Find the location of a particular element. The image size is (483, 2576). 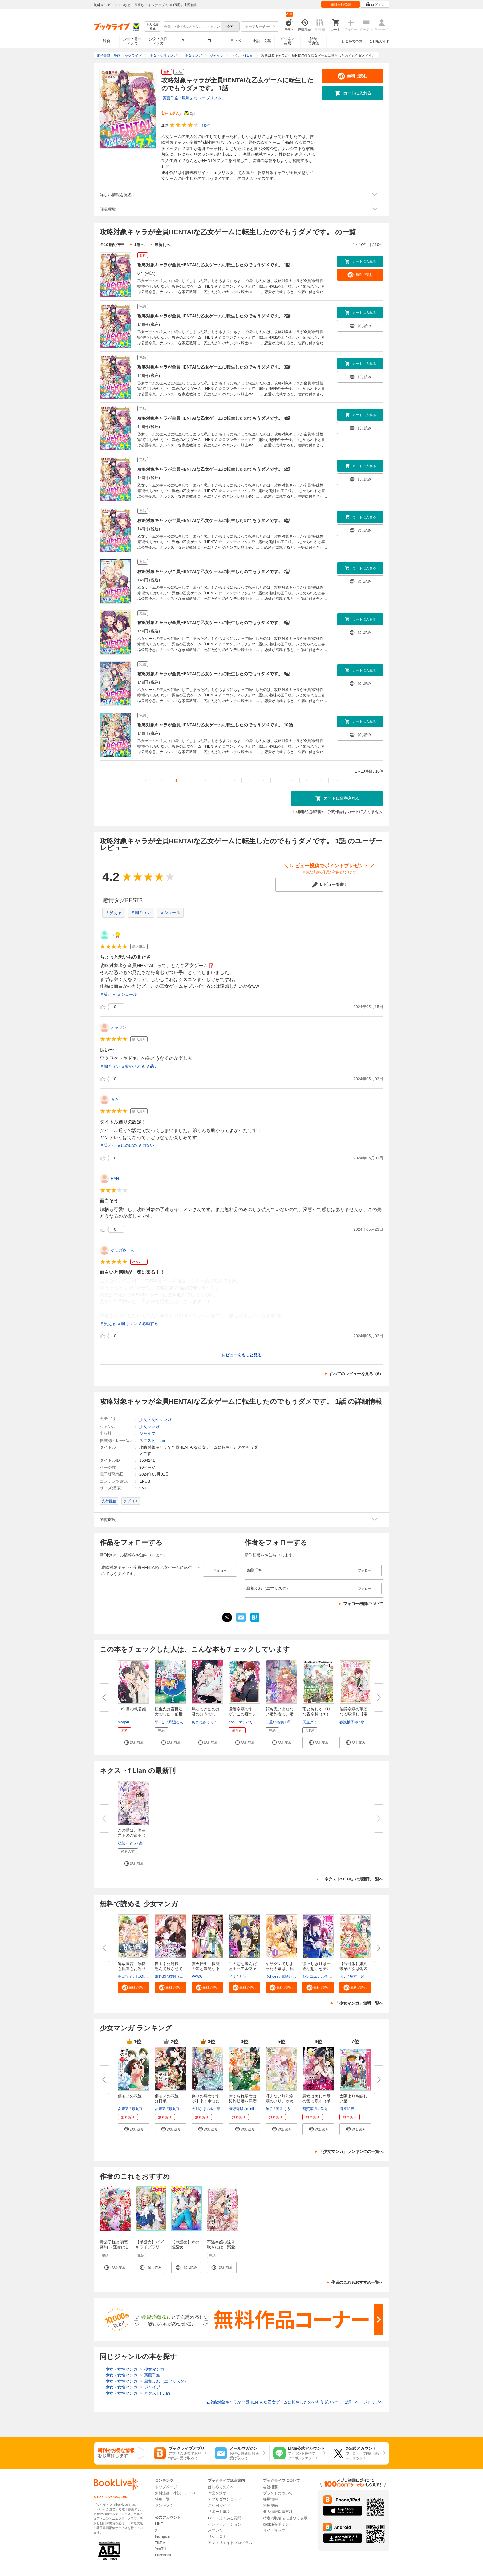

はじめての方へ is located at coordinates (354, 41).